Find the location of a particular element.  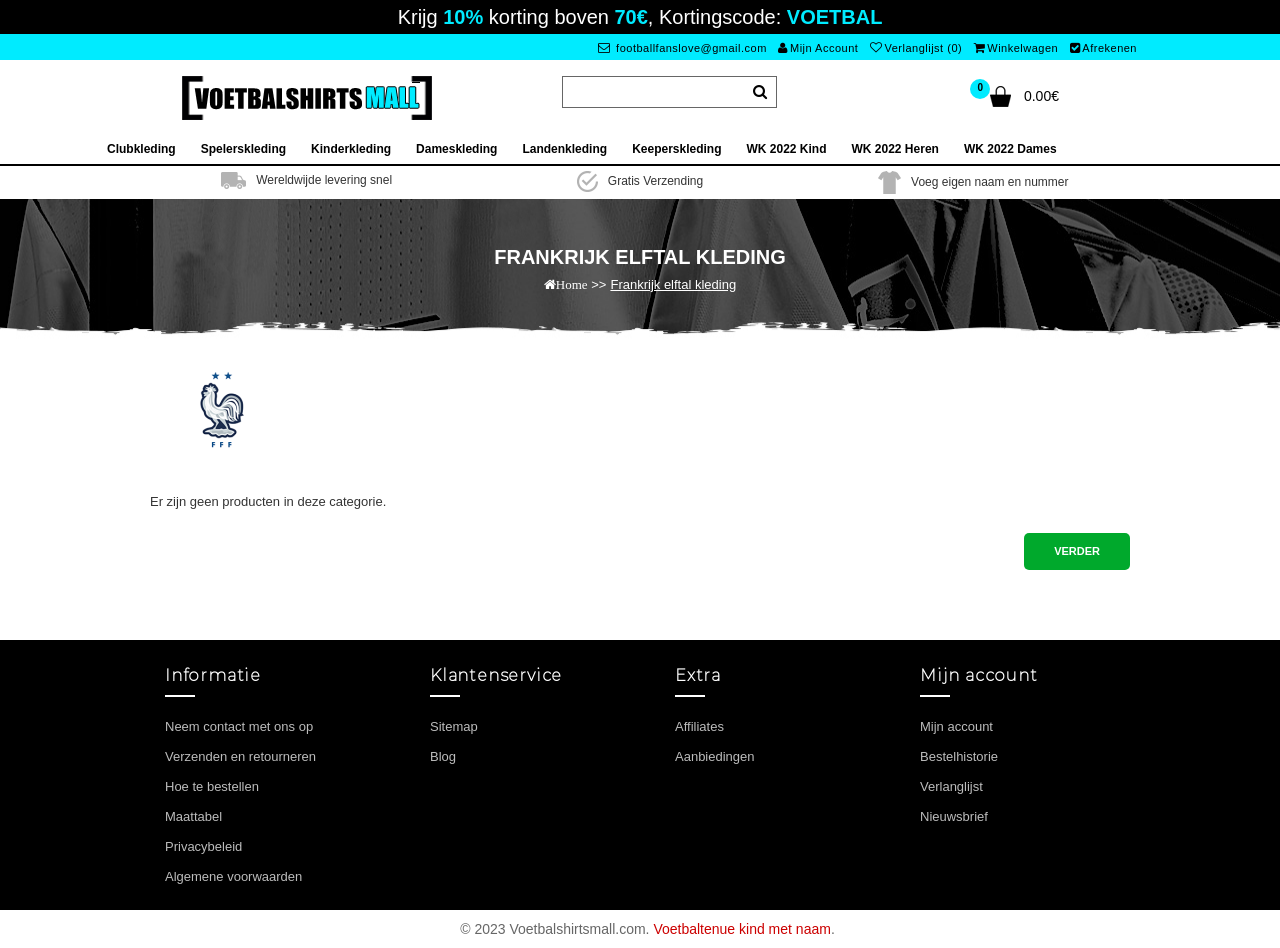

Algemene voorwaarden is located at coordinates (233, 876).